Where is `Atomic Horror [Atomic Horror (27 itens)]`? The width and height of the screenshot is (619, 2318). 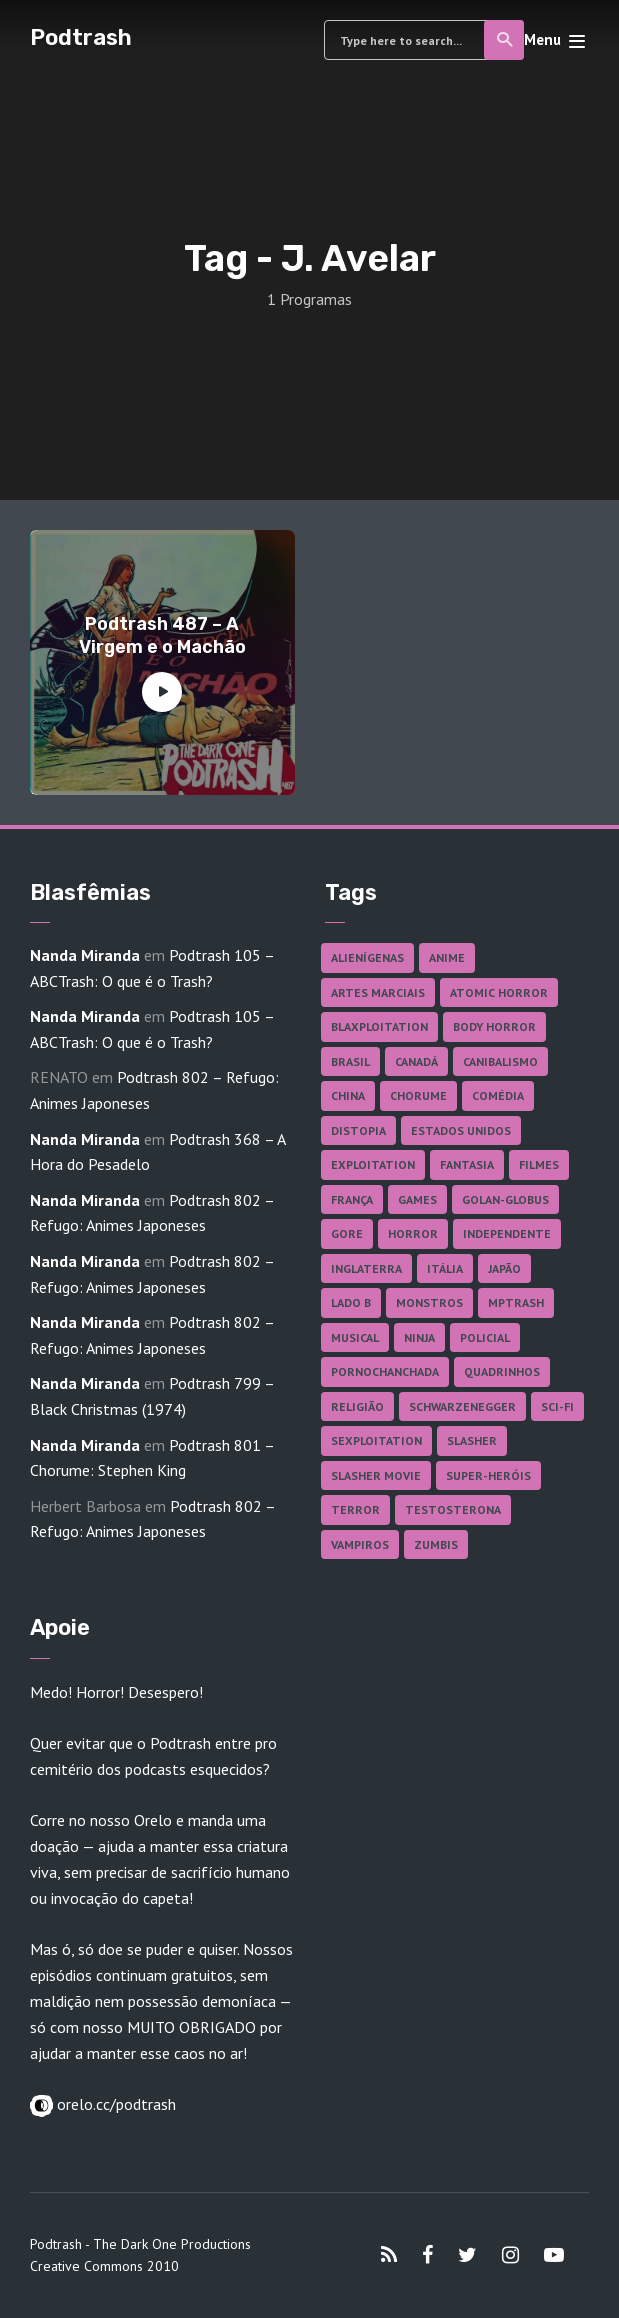 Atomic Horror [Atomic Horror (27 itens)] is located at coordinates (499, 992).